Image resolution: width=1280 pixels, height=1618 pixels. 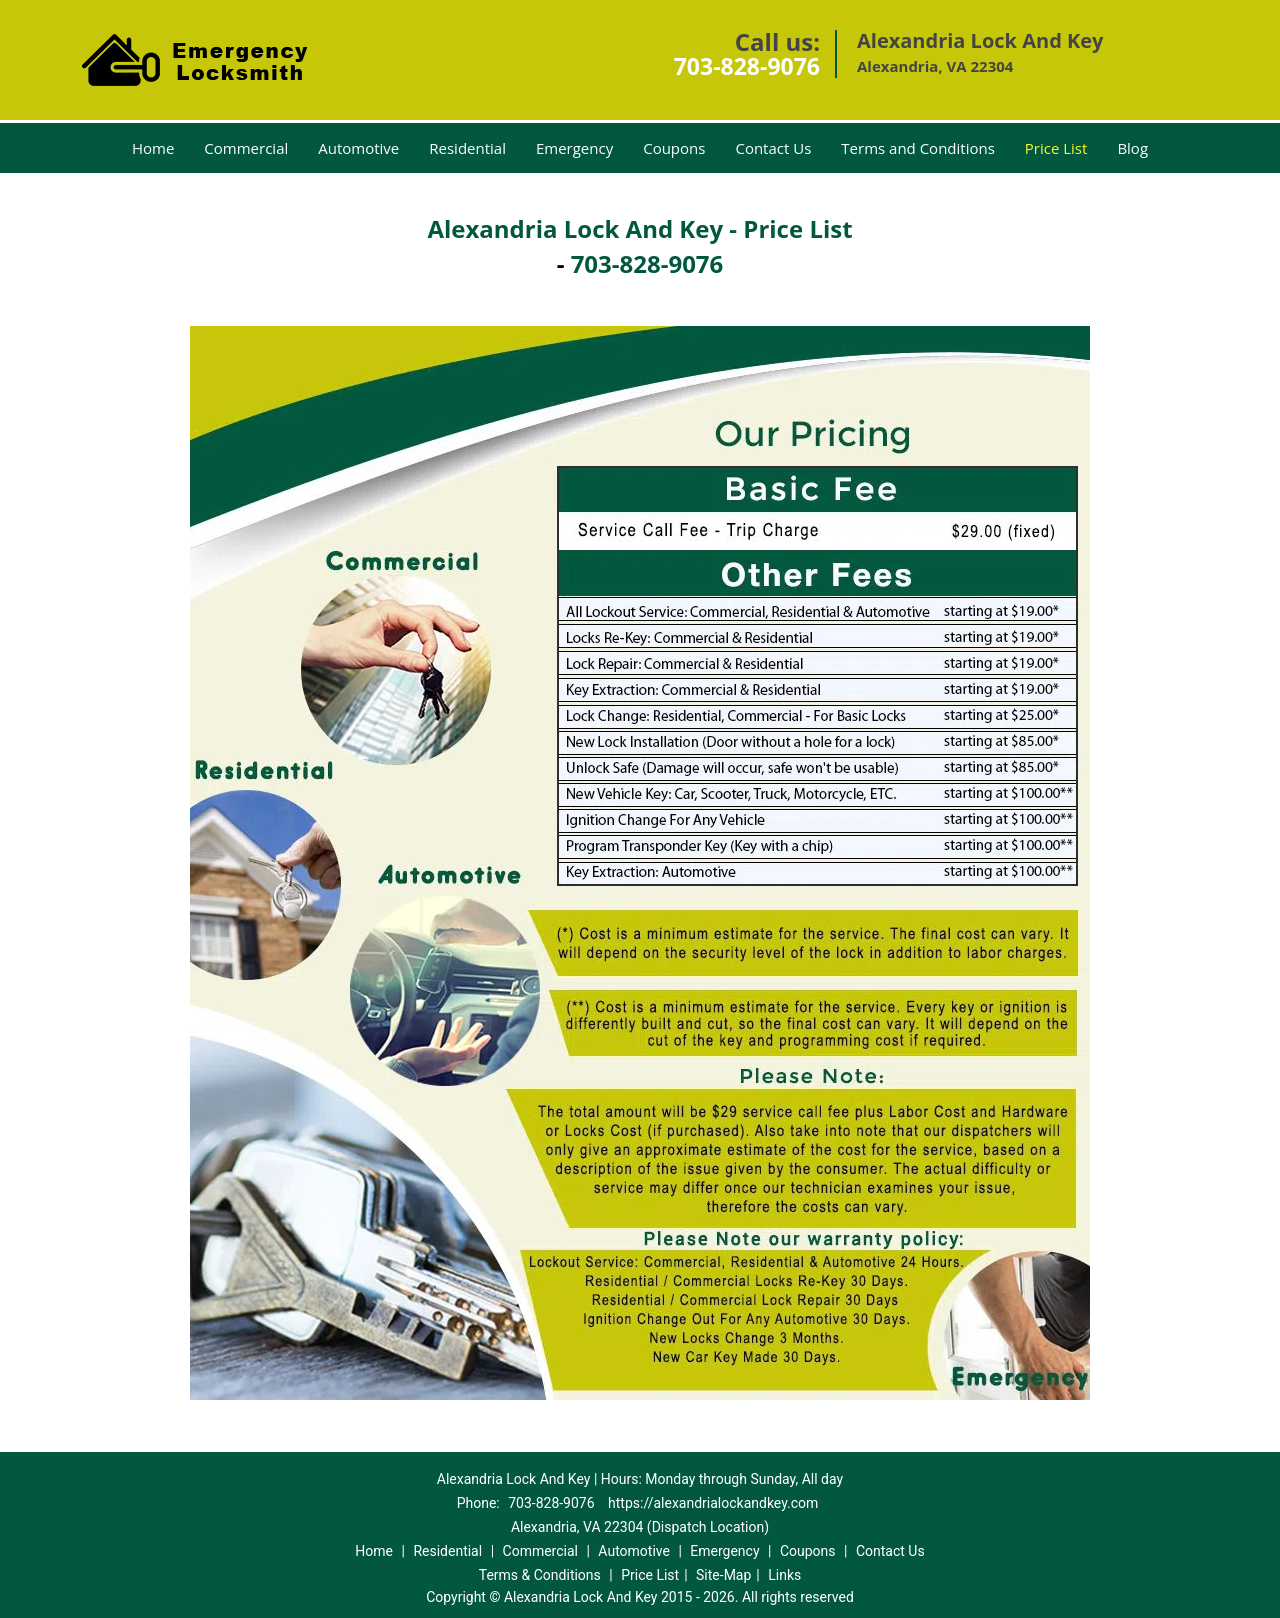 I want to click on Emergency, so click(x=574, y=148).